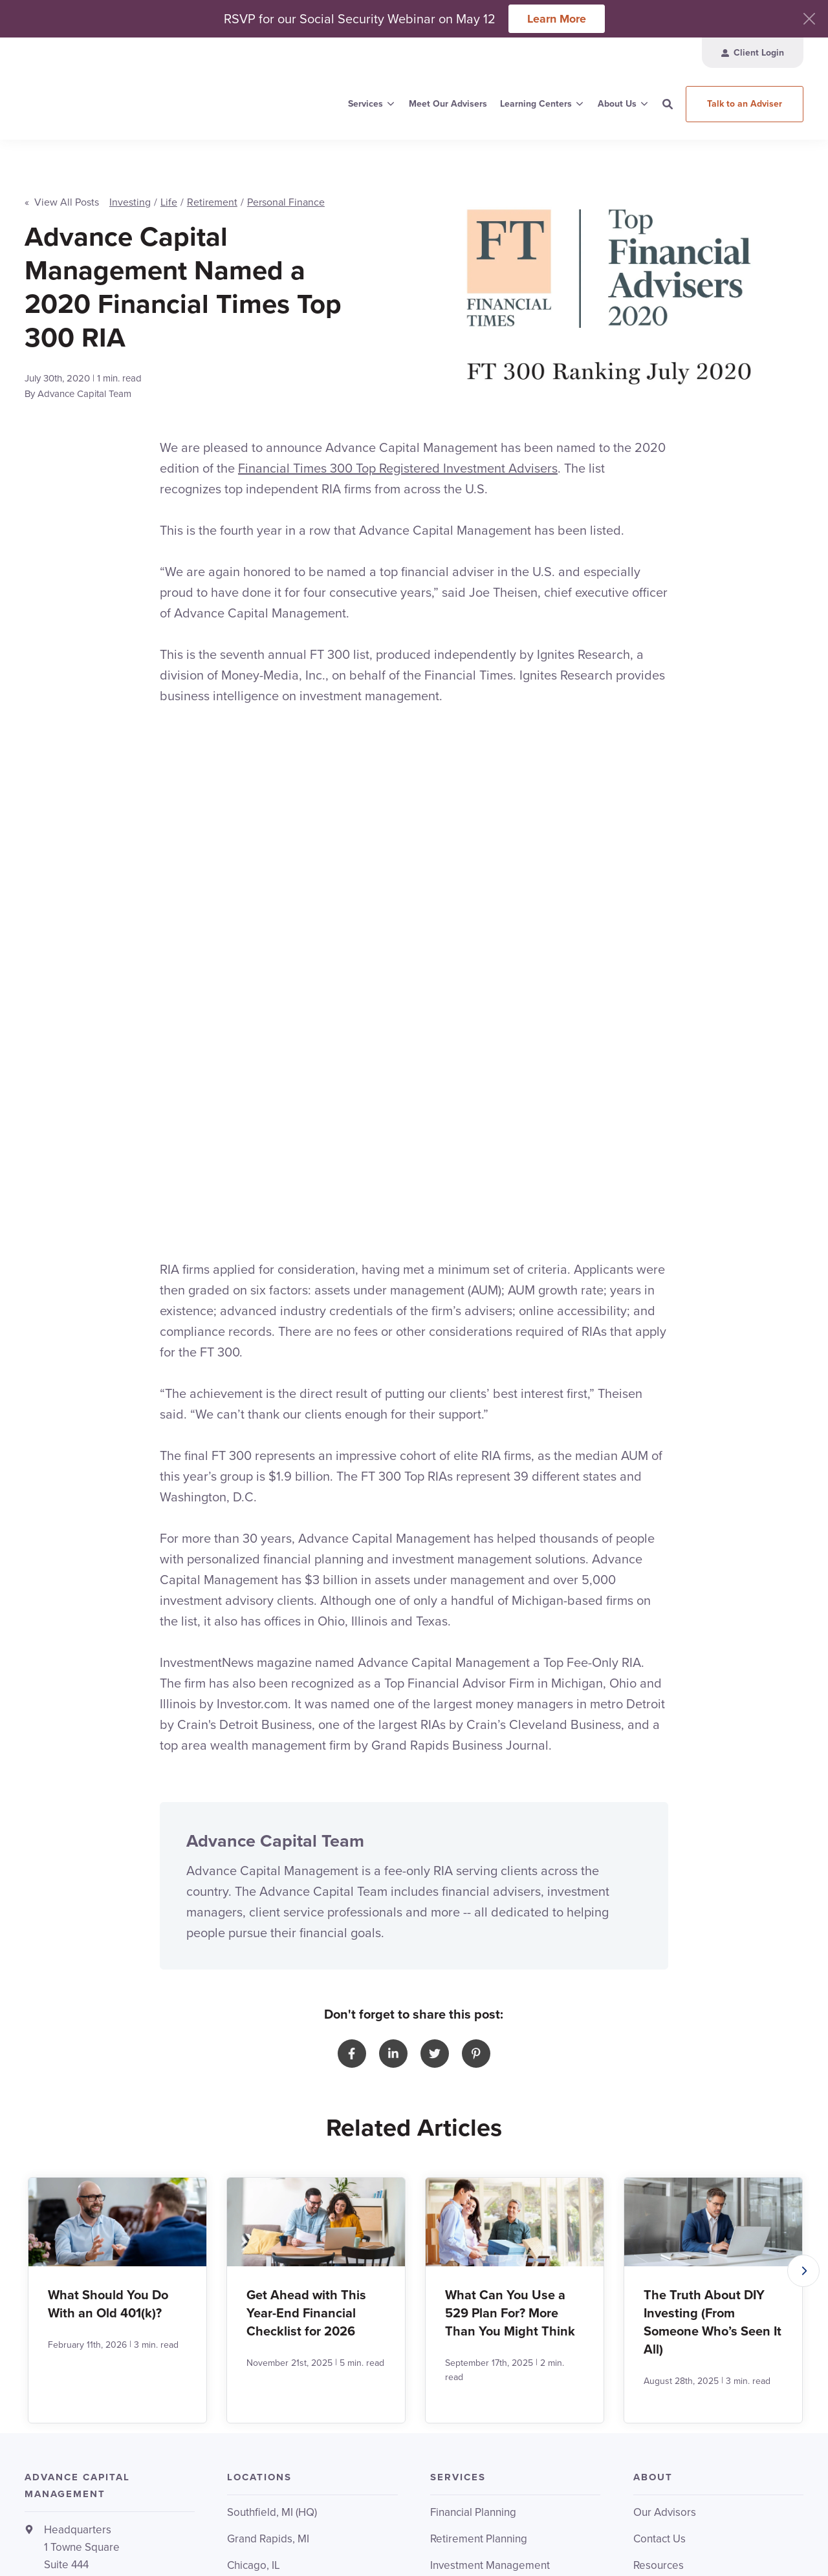 The height and width of the screenshot is (2576, 828). Describe the element at coordinates (722, 2519) in the screenshot. I see `Privacy Policy` at that location.